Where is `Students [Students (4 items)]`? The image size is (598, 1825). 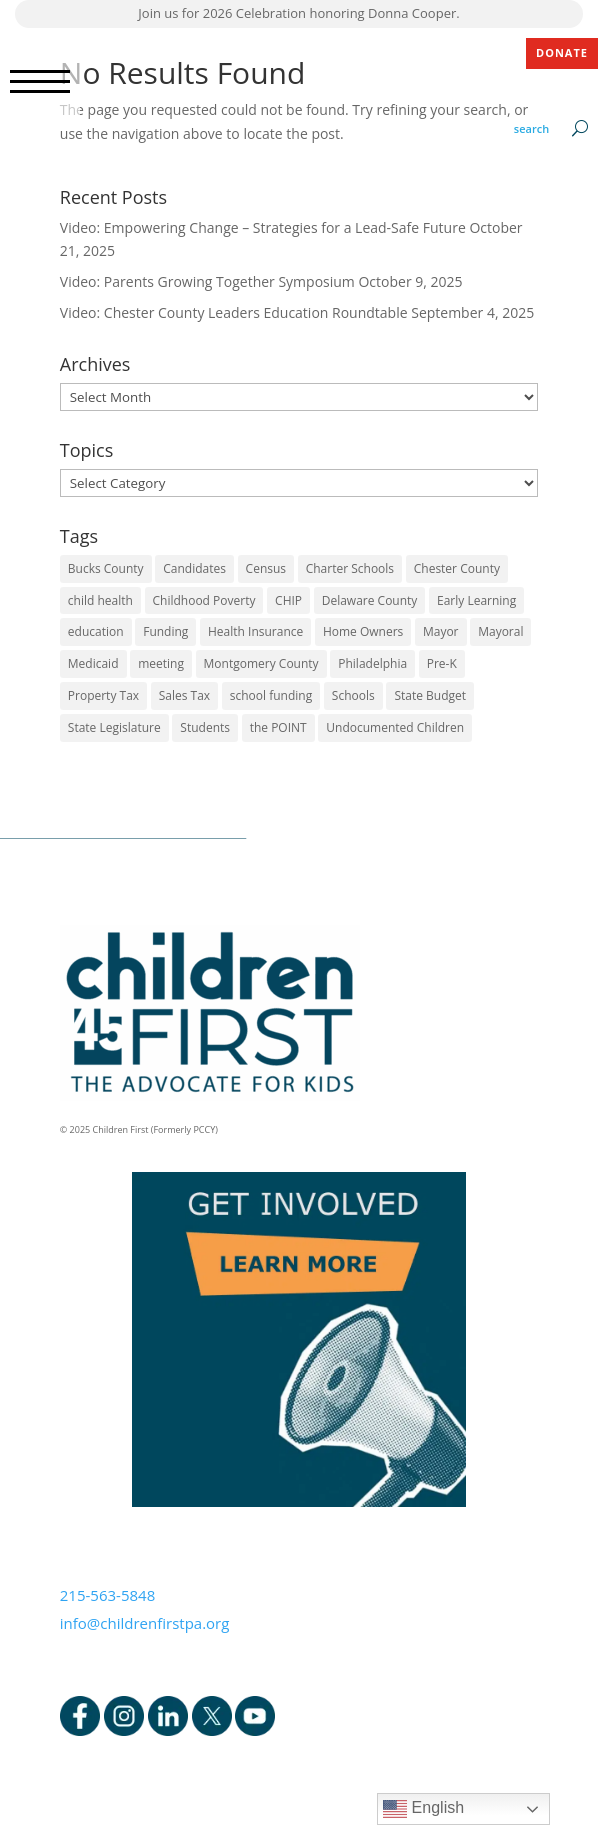 Students [Students (4 items)] is located at coordinates (205, 727).